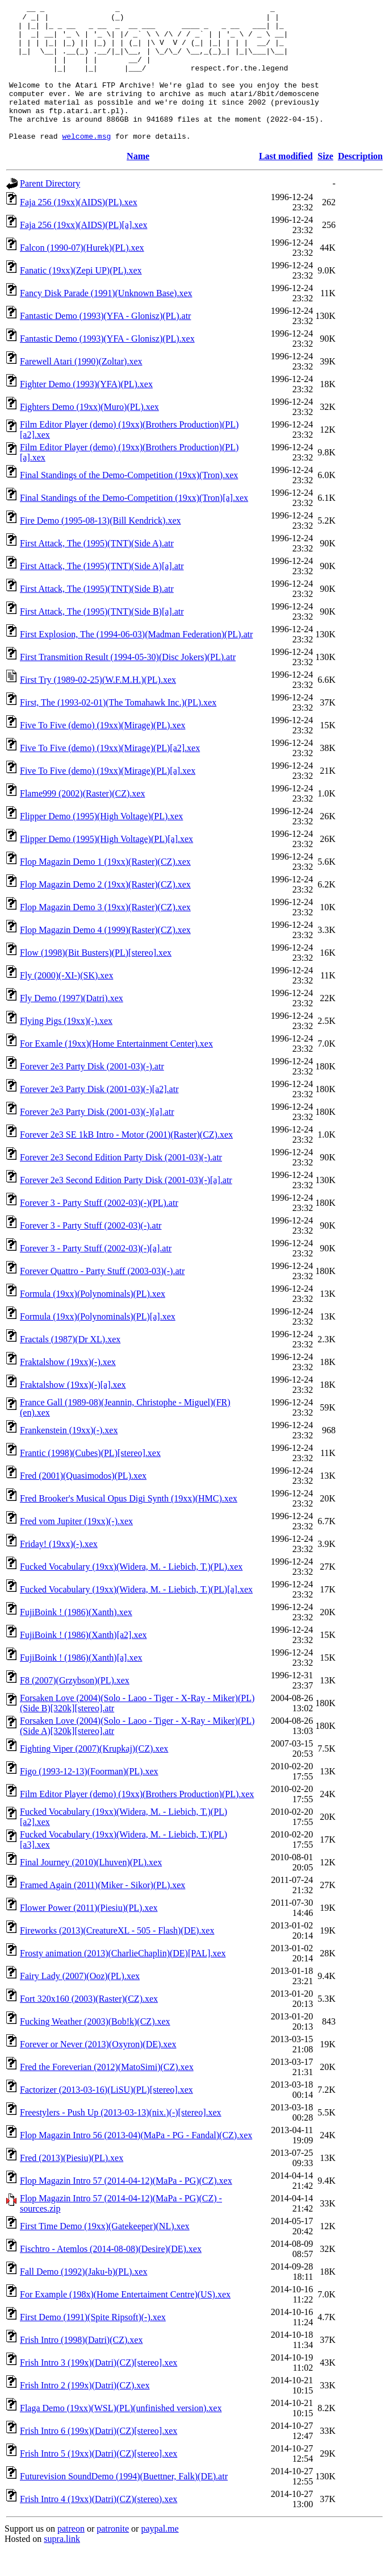  What do you see at coordinates (84, 2412) in the screenshot?
I see `Frish Intro 2 (199x)(Datri)(CZ).xex` at bounding box center [84, 2412].